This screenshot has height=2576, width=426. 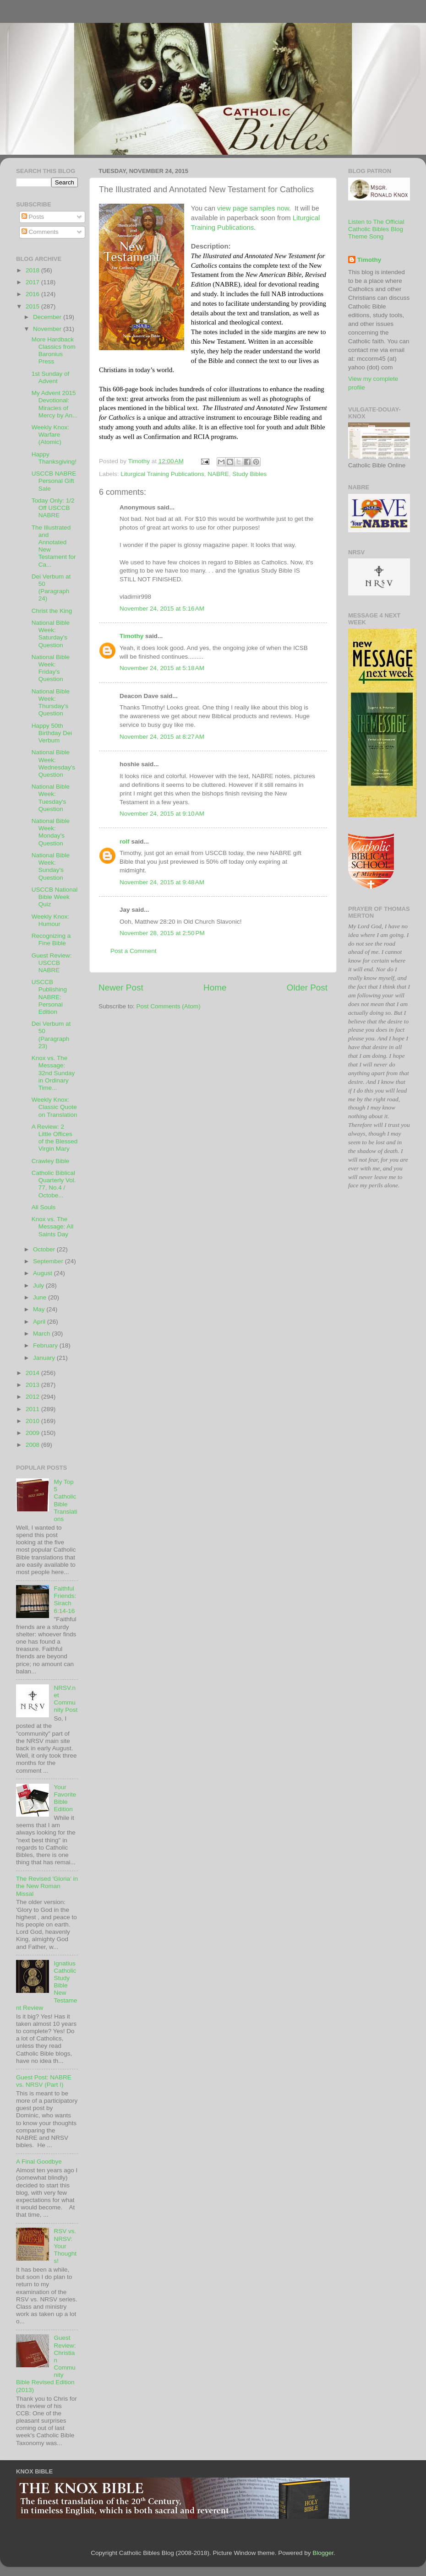 What do you see at coordinates (51, 797) in the screenshot?
I see `National Bible Week: Tuesday's Question` at bounding box center [51, 797].